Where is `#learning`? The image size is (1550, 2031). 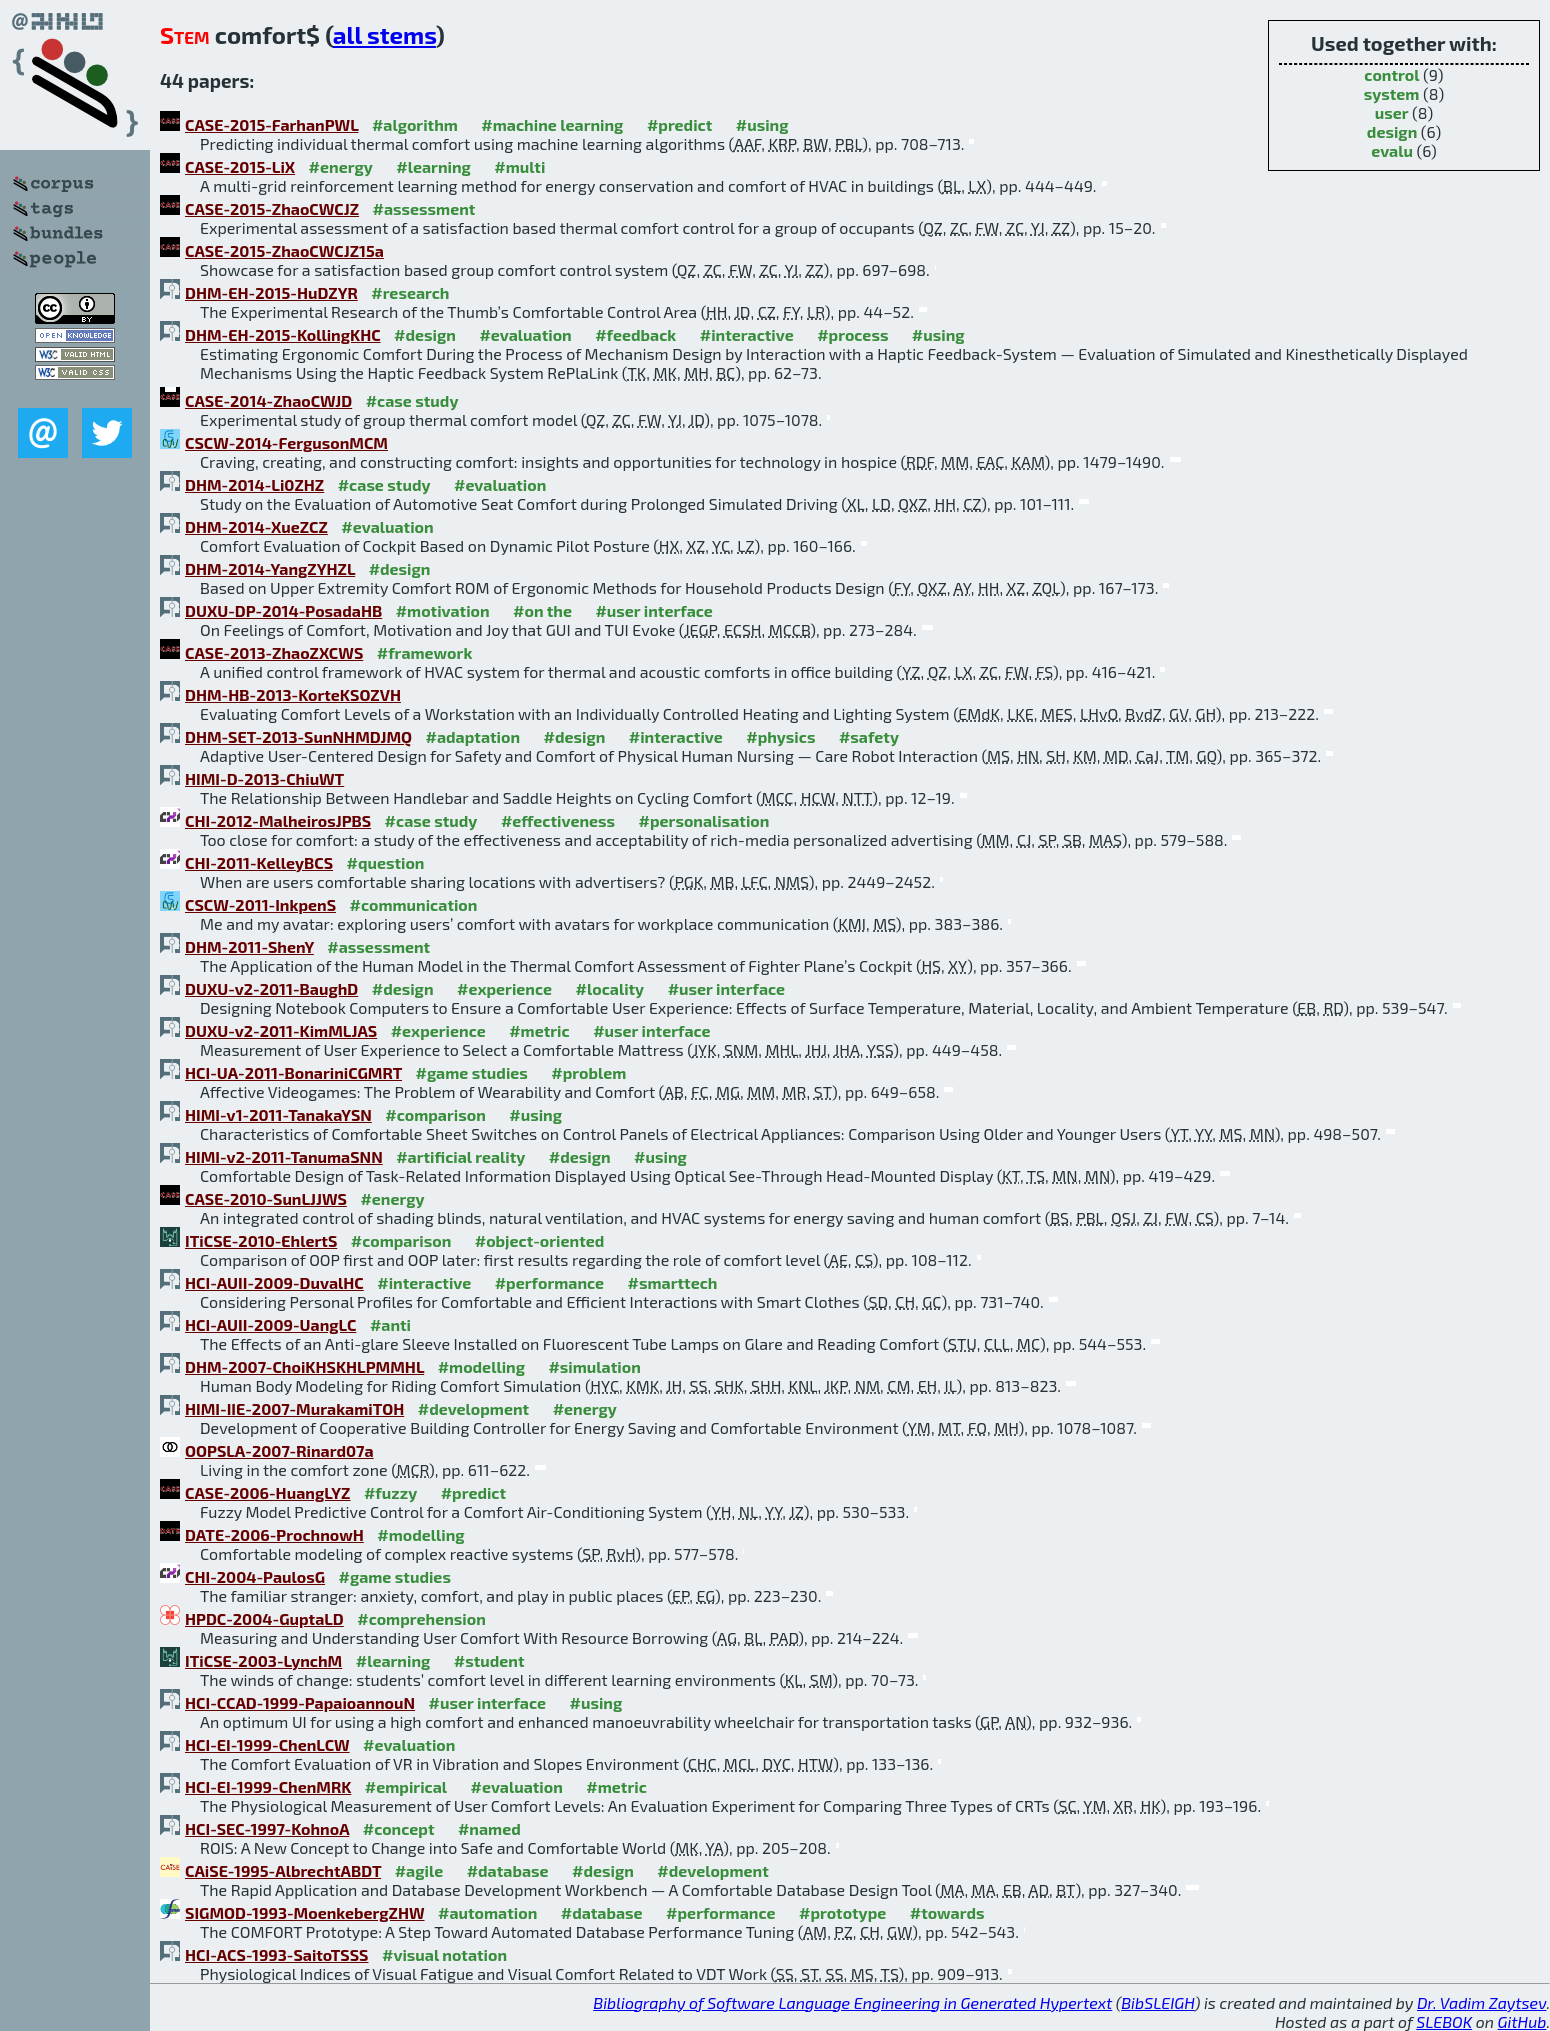
#learning is located at coordinates (433, 166).